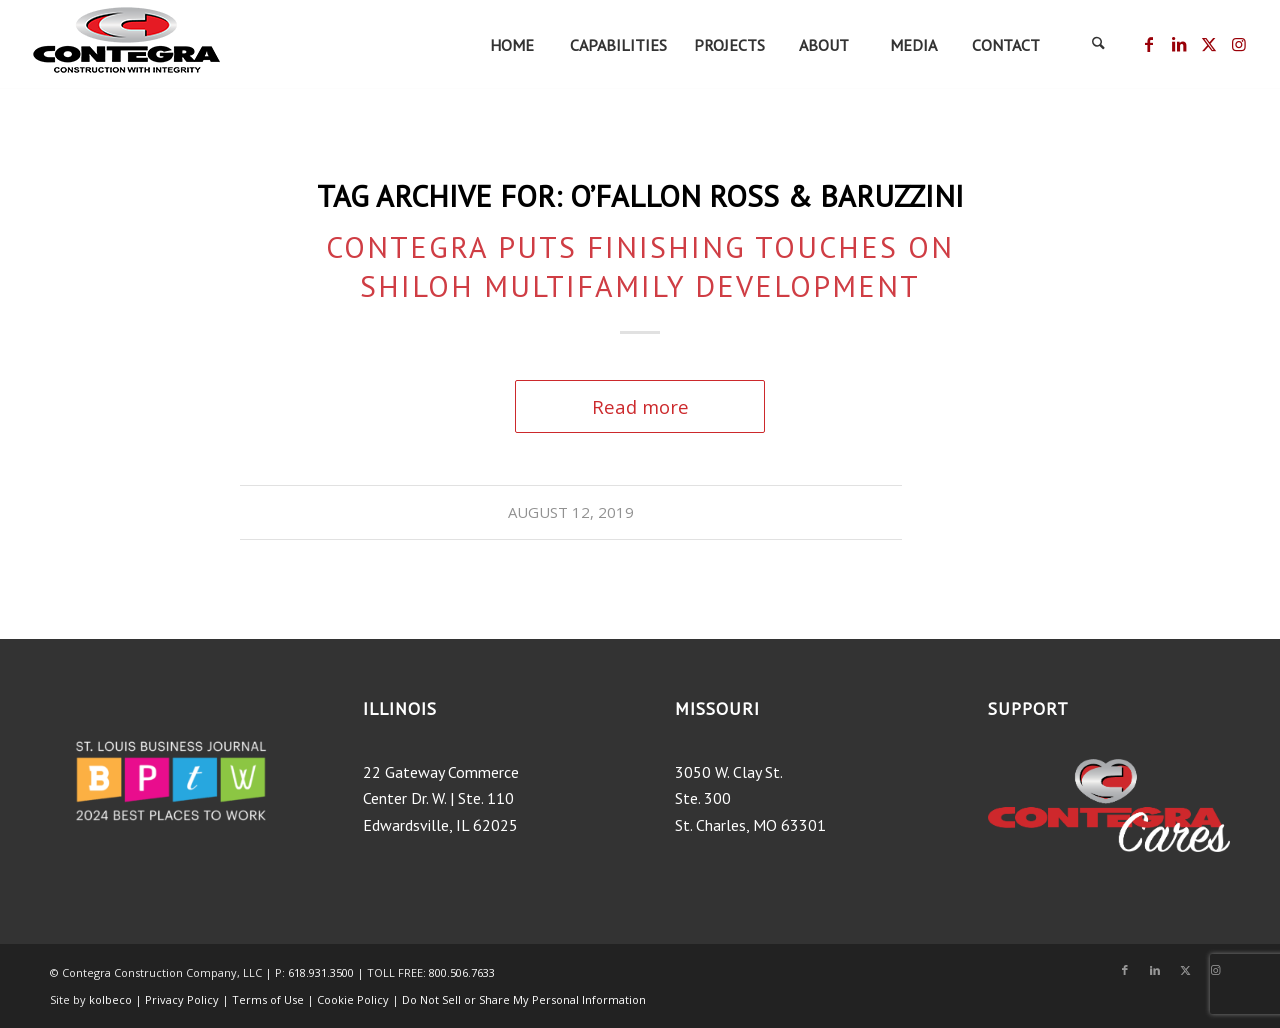 The width and height of the screenshot is (1280, 1028). What do you see at coordinates (1098, 45) in the screenshot?
I see `[Search]` at bounding box center [1098, 45].